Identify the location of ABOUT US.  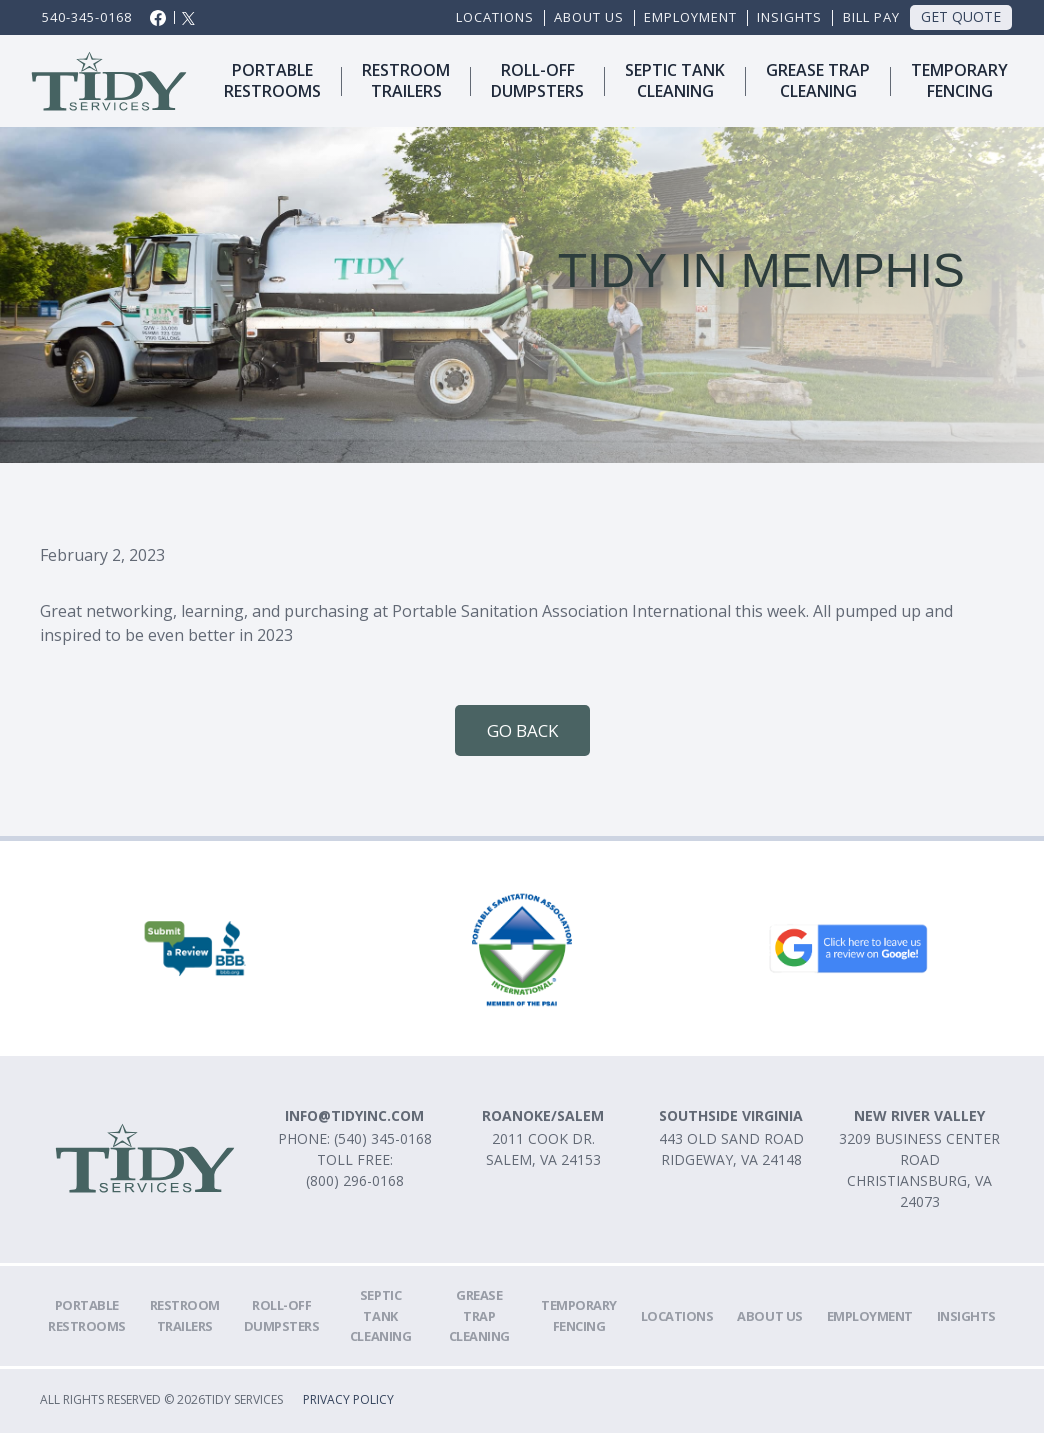
(589, 17).